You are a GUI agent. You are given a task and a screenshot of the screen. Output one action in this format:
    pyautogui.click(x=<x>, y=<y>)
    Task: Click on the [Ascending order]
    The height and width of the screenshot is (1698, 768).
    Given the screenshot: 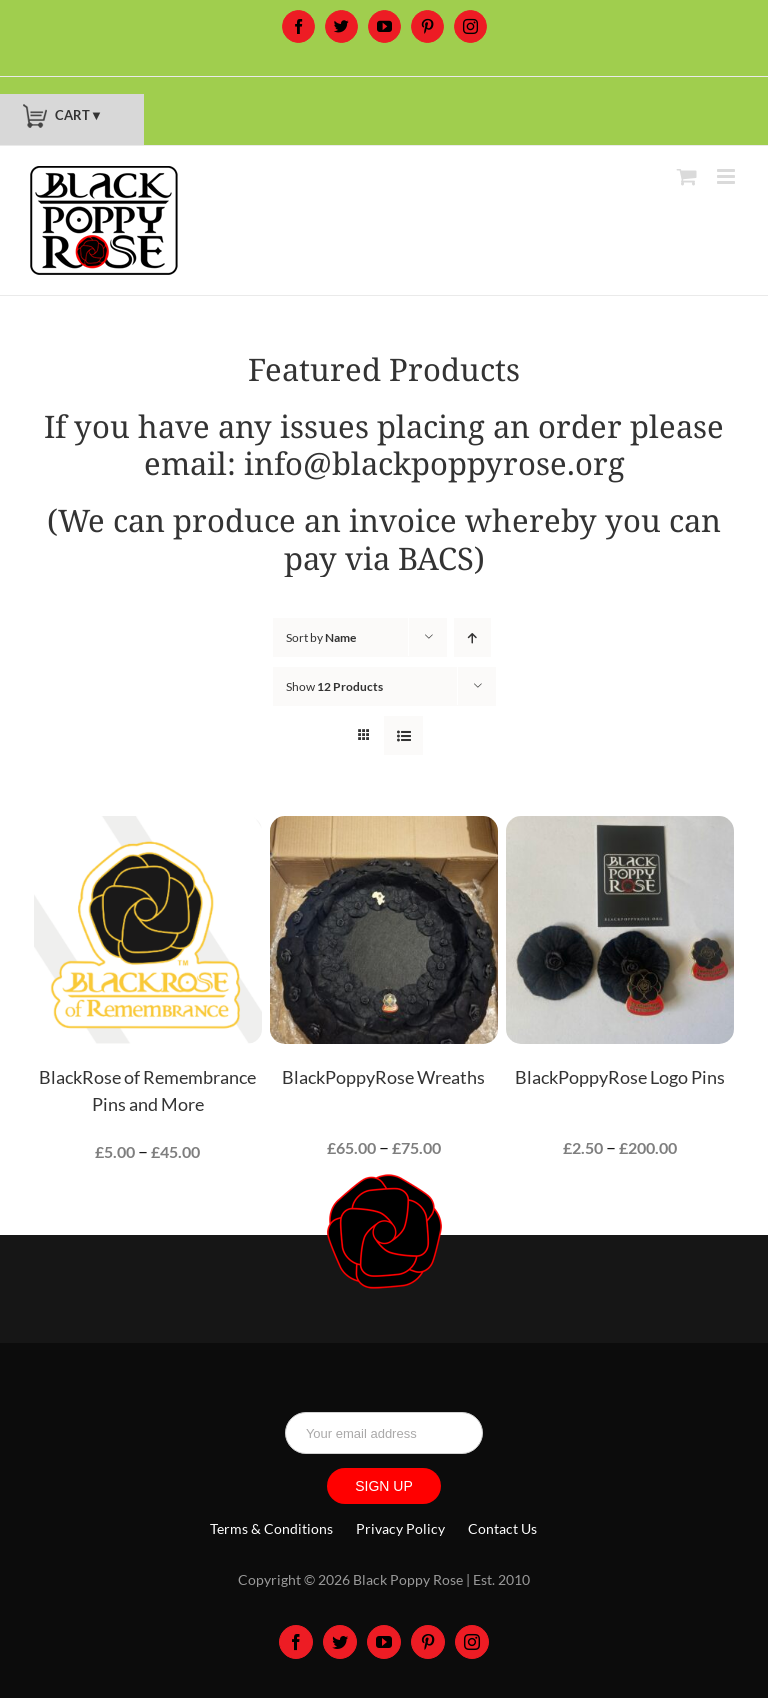 What is the action you would take?
    pyautogui.click(x=472, y=637)
    